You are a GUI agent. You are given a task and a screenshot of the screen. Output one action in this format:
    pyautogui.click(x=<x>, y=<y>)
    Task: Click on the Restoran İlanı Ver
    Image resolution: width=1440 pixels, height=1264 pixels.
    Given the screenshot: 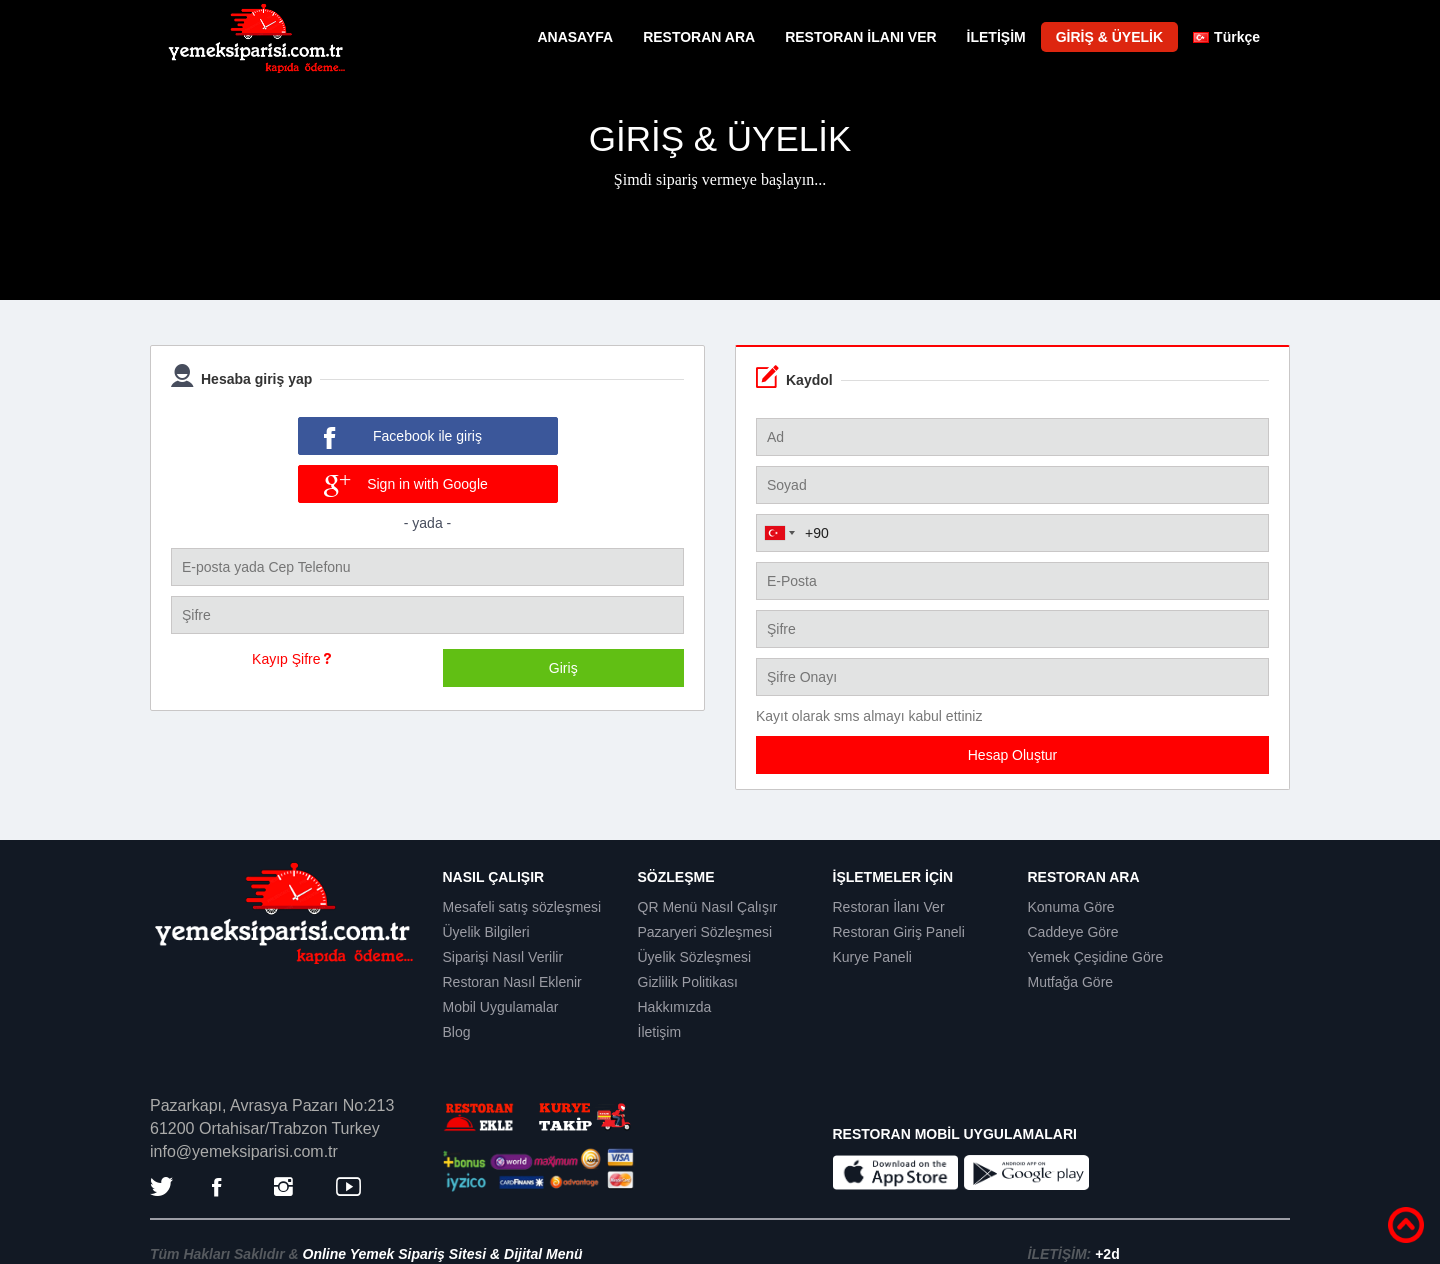 What is the action you would take?
    pyautogui.click(x=889, y=907)
    